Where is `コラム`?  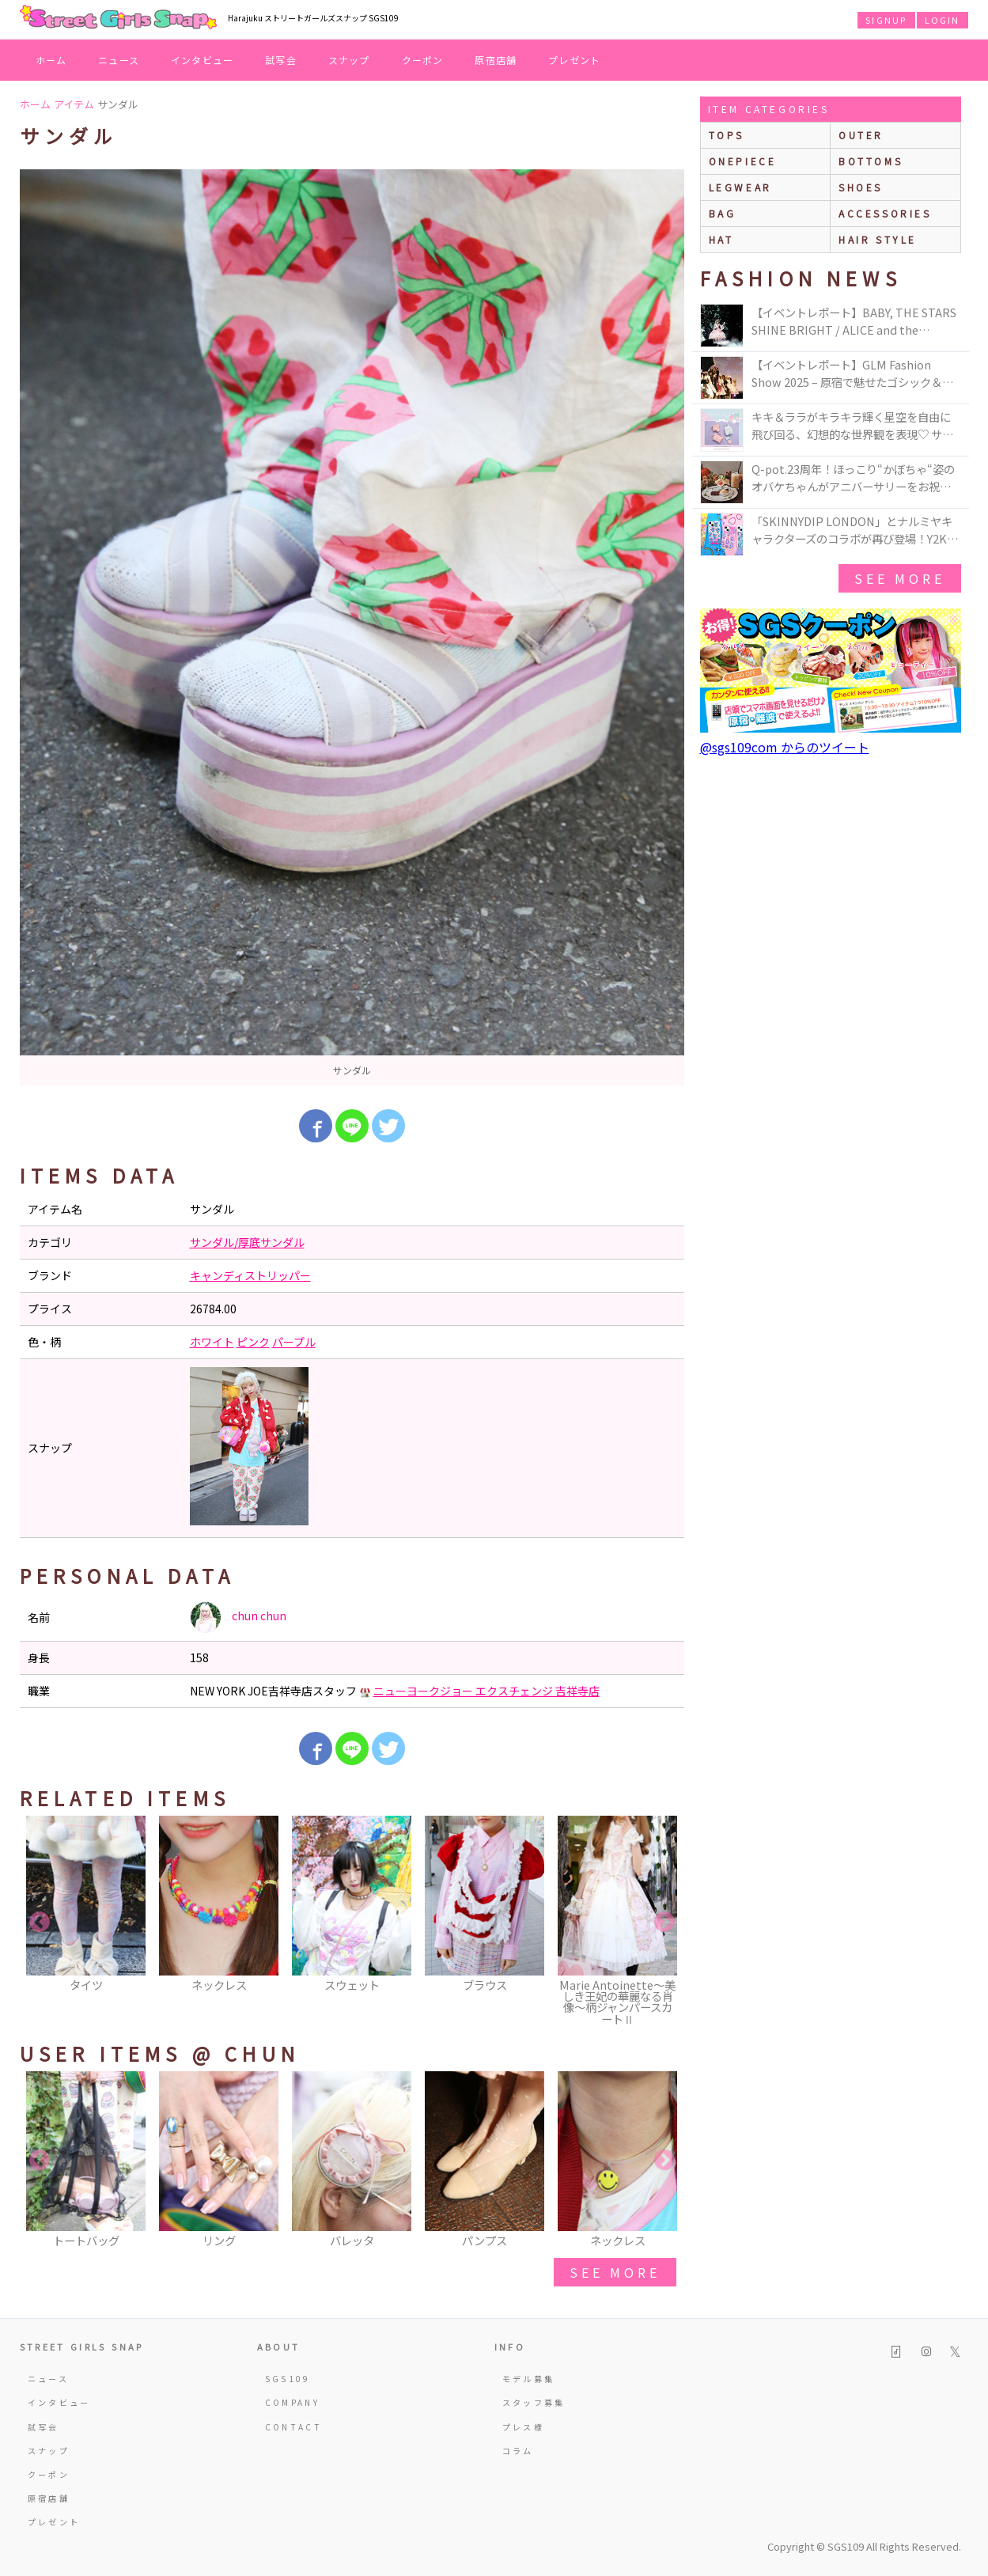 コラム is located at coordinates (518, 2451).